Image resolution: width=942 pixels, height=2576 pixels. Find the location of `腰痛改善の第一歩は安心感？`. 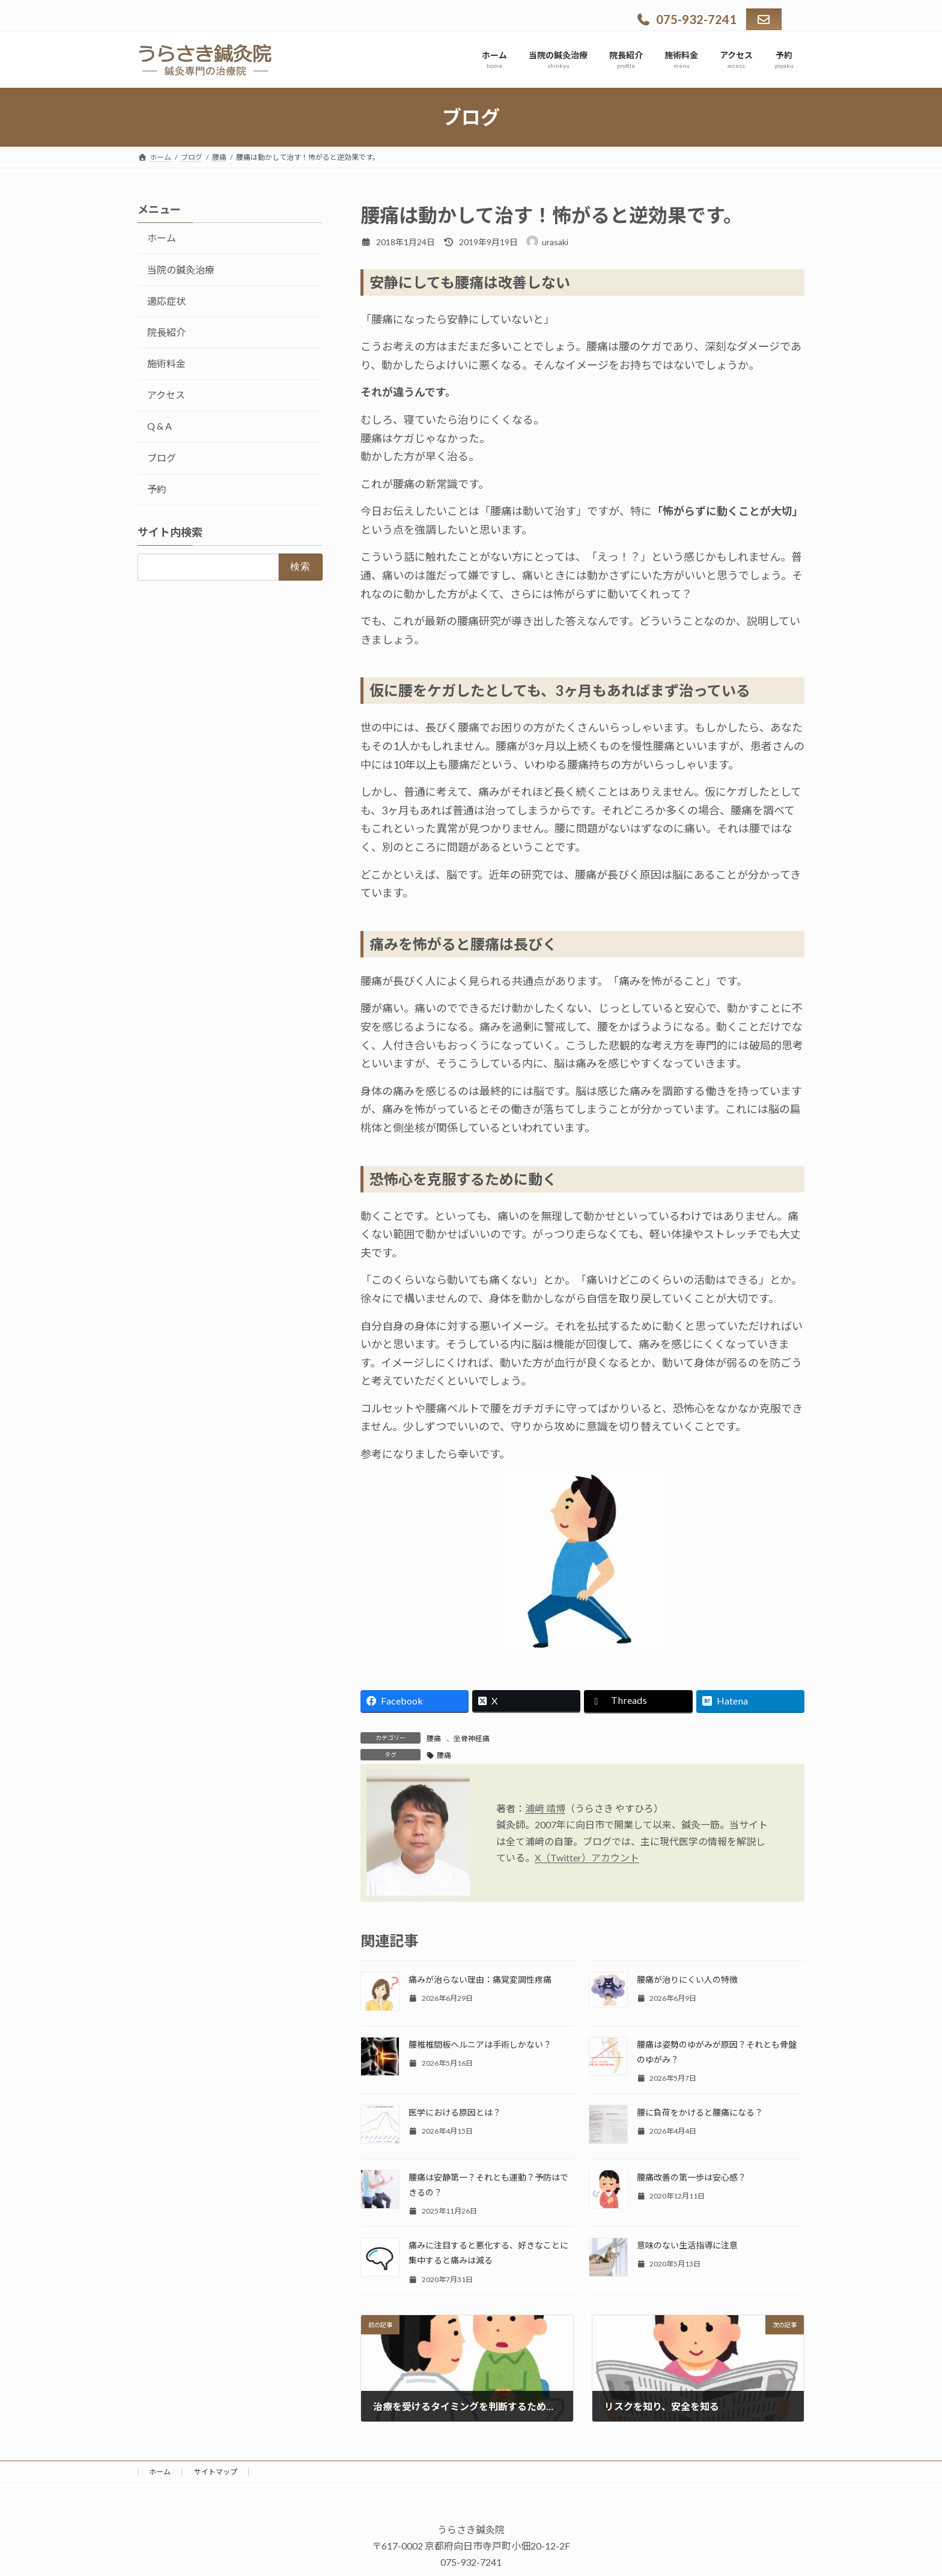

腰痛改善の第一歩は安心感？ is located at coordinates (691, 2177).